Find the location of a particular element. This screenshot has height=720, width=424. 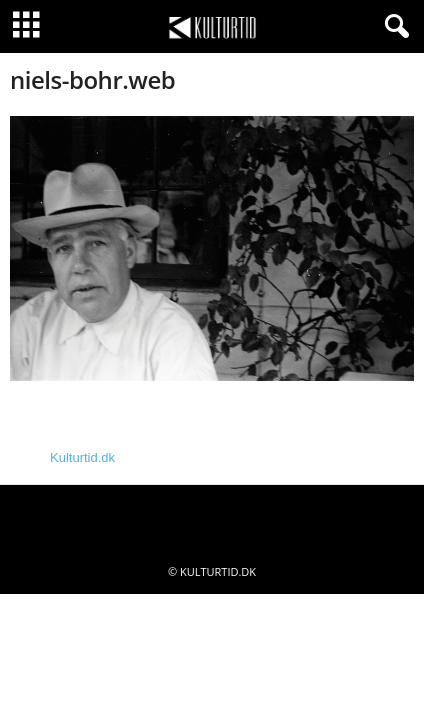

Kulturtid.dk is located at coordinates (82, 457).